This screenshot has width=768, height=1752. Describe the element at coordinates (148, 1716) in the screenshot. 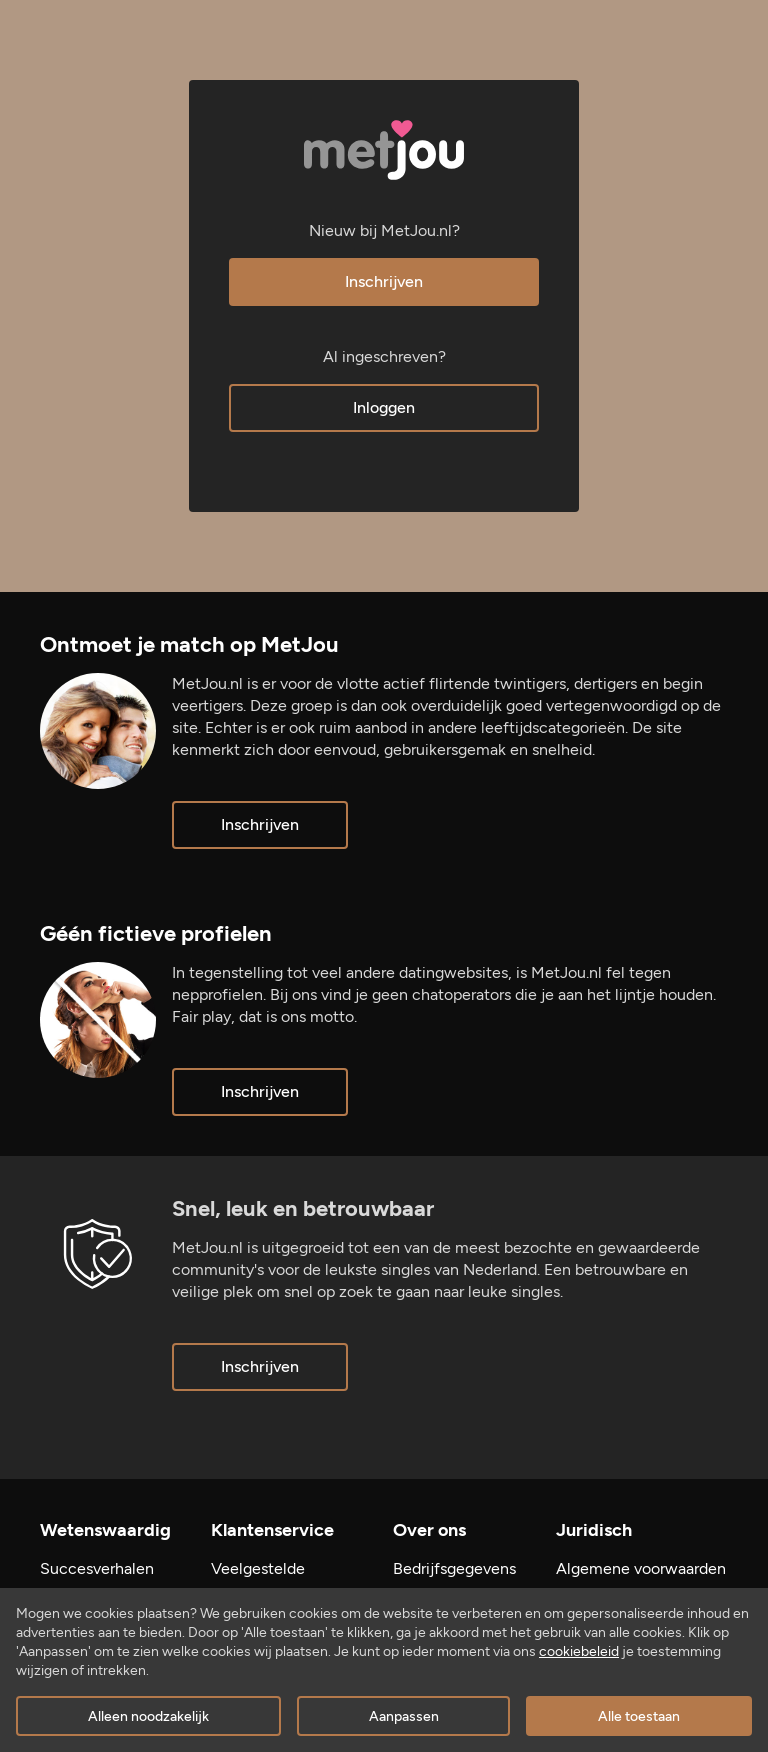

I see `Alleen noodzakelijk` at that location.